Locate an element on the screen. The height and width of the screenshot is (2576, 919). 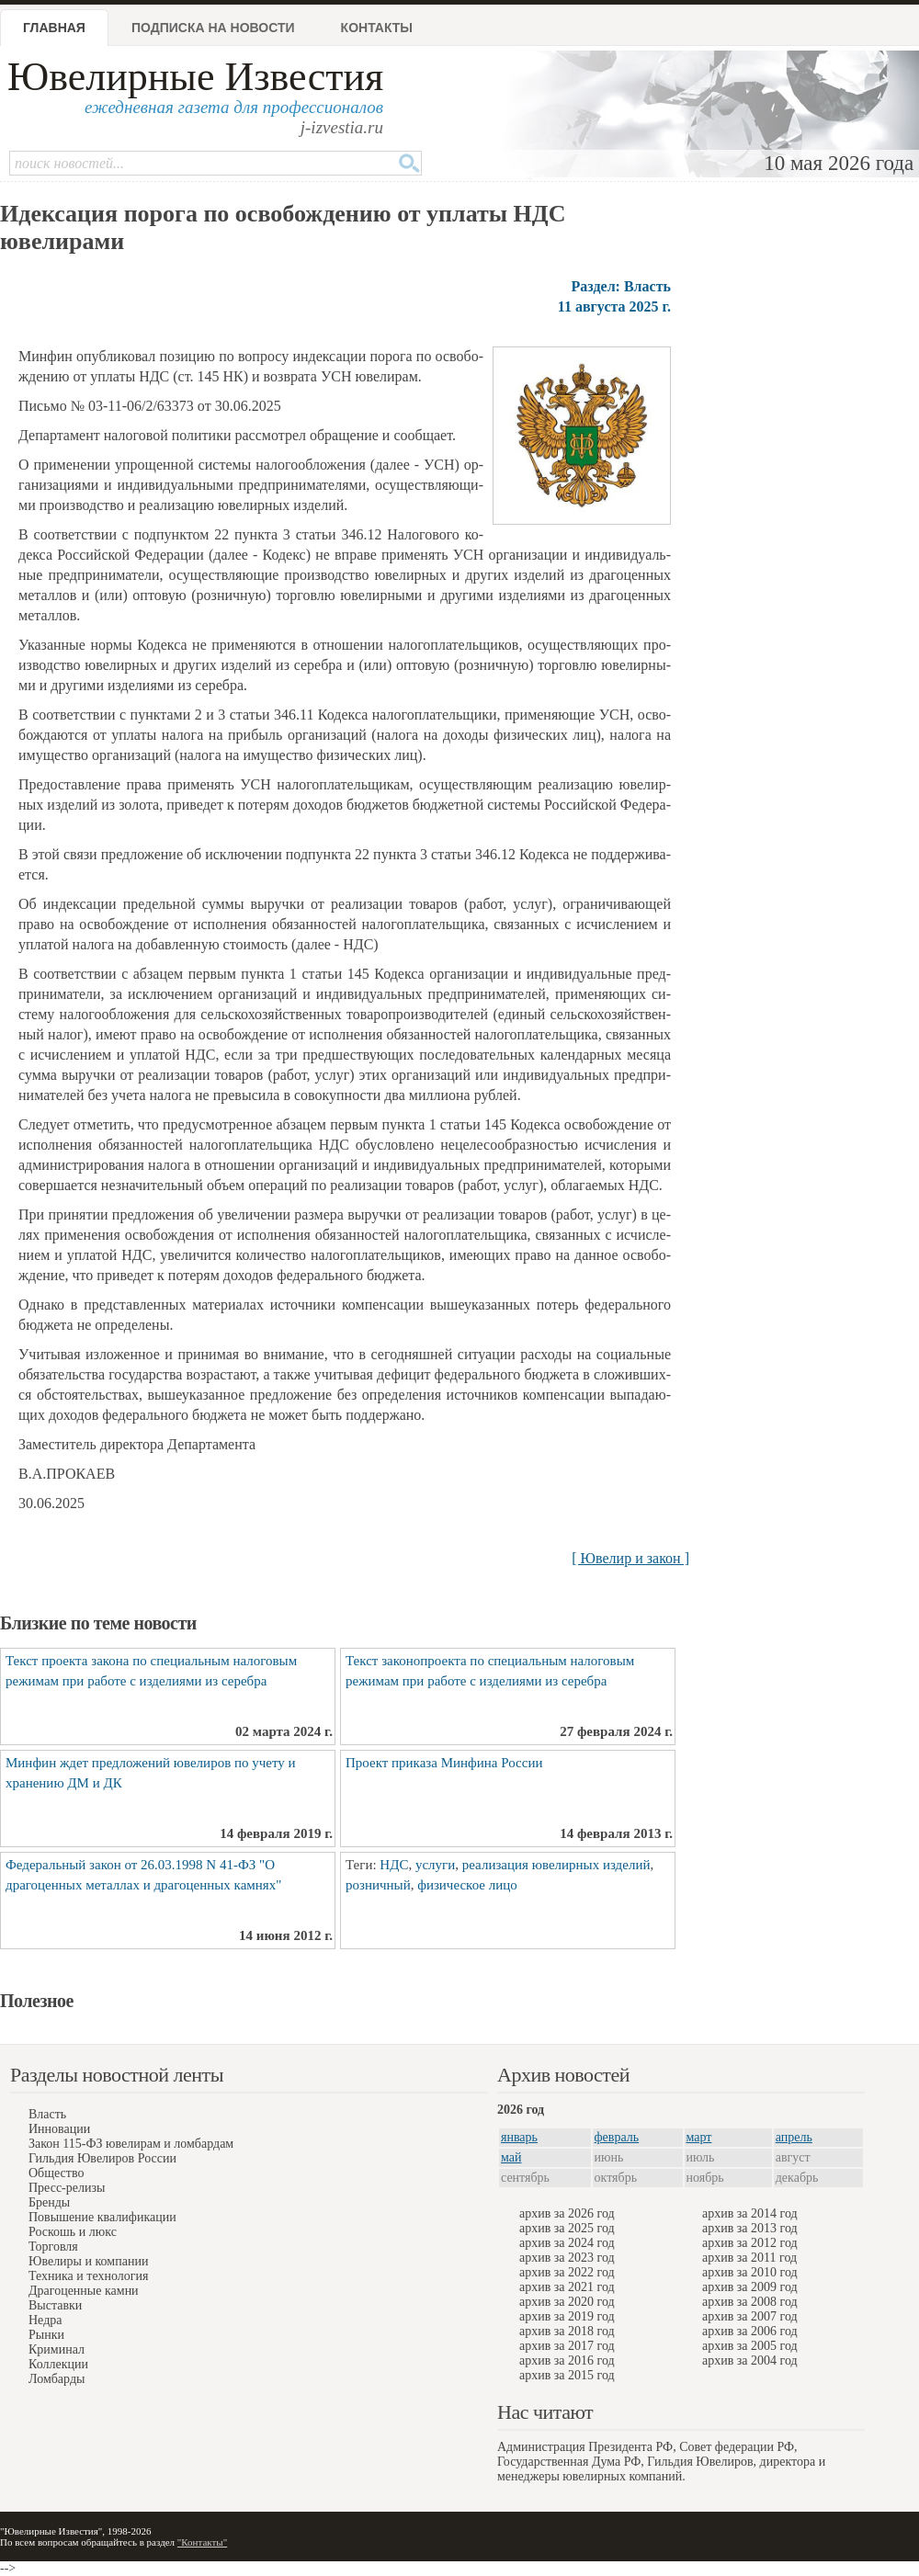
архив за 2018 год is located at coordinates (567, 2331).